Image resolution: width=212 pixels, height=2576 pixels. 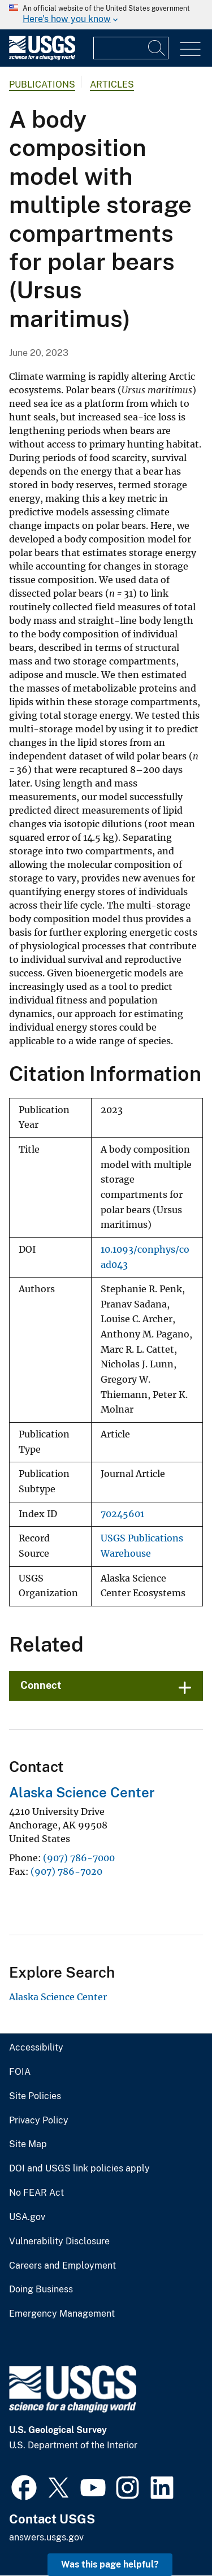 What do you see at coordinates (79, 1857) in the screenshot?
I see `(907) 786-7000` at bounding box center [79, 1857].